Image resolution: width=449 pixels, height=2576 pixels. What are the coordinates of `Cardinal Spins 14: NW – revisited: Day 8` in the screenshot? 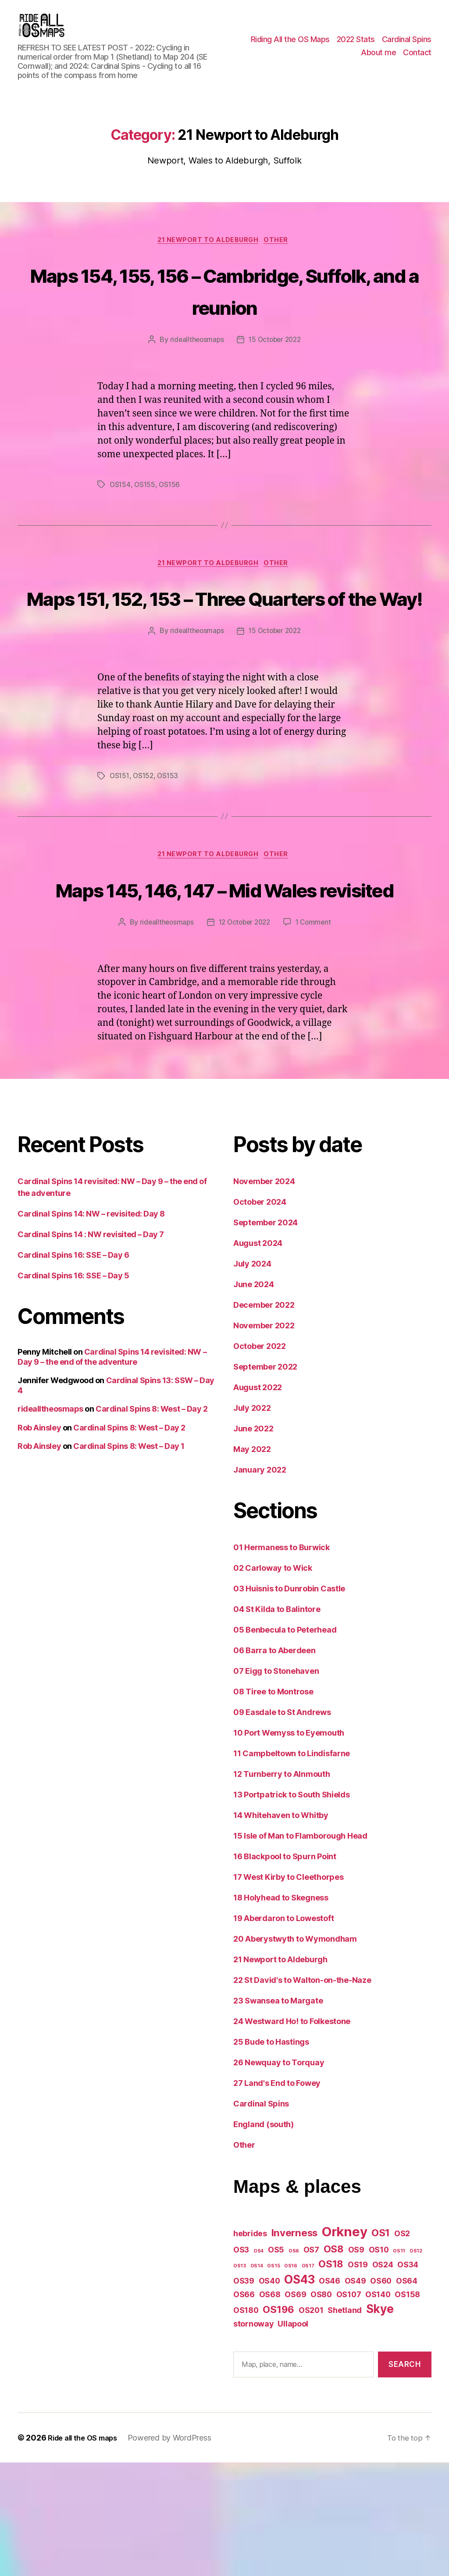 It's located at (91, 1327).